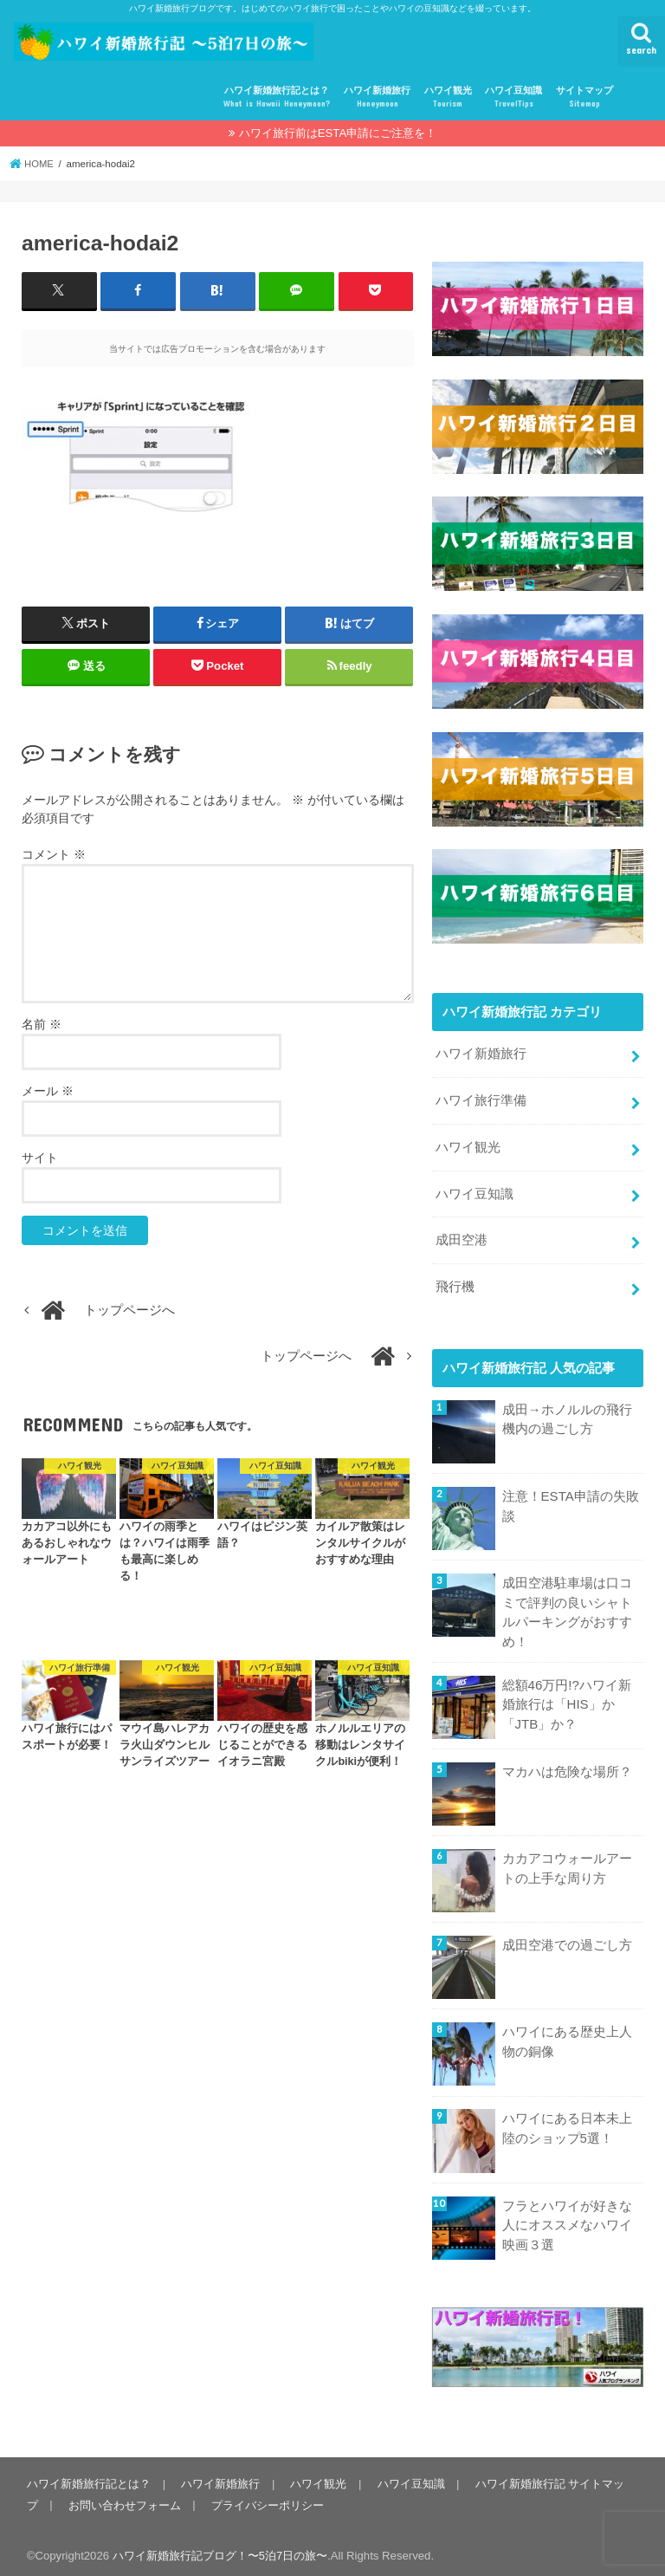 The image size is (665, 2576). What do you see at coordinates (567, 1608) in the screenshot?
I see `成田空港駐車場は口コミで評判の良いシャトルパーキングがおすすめ！` at bounding box center [567, 1608].